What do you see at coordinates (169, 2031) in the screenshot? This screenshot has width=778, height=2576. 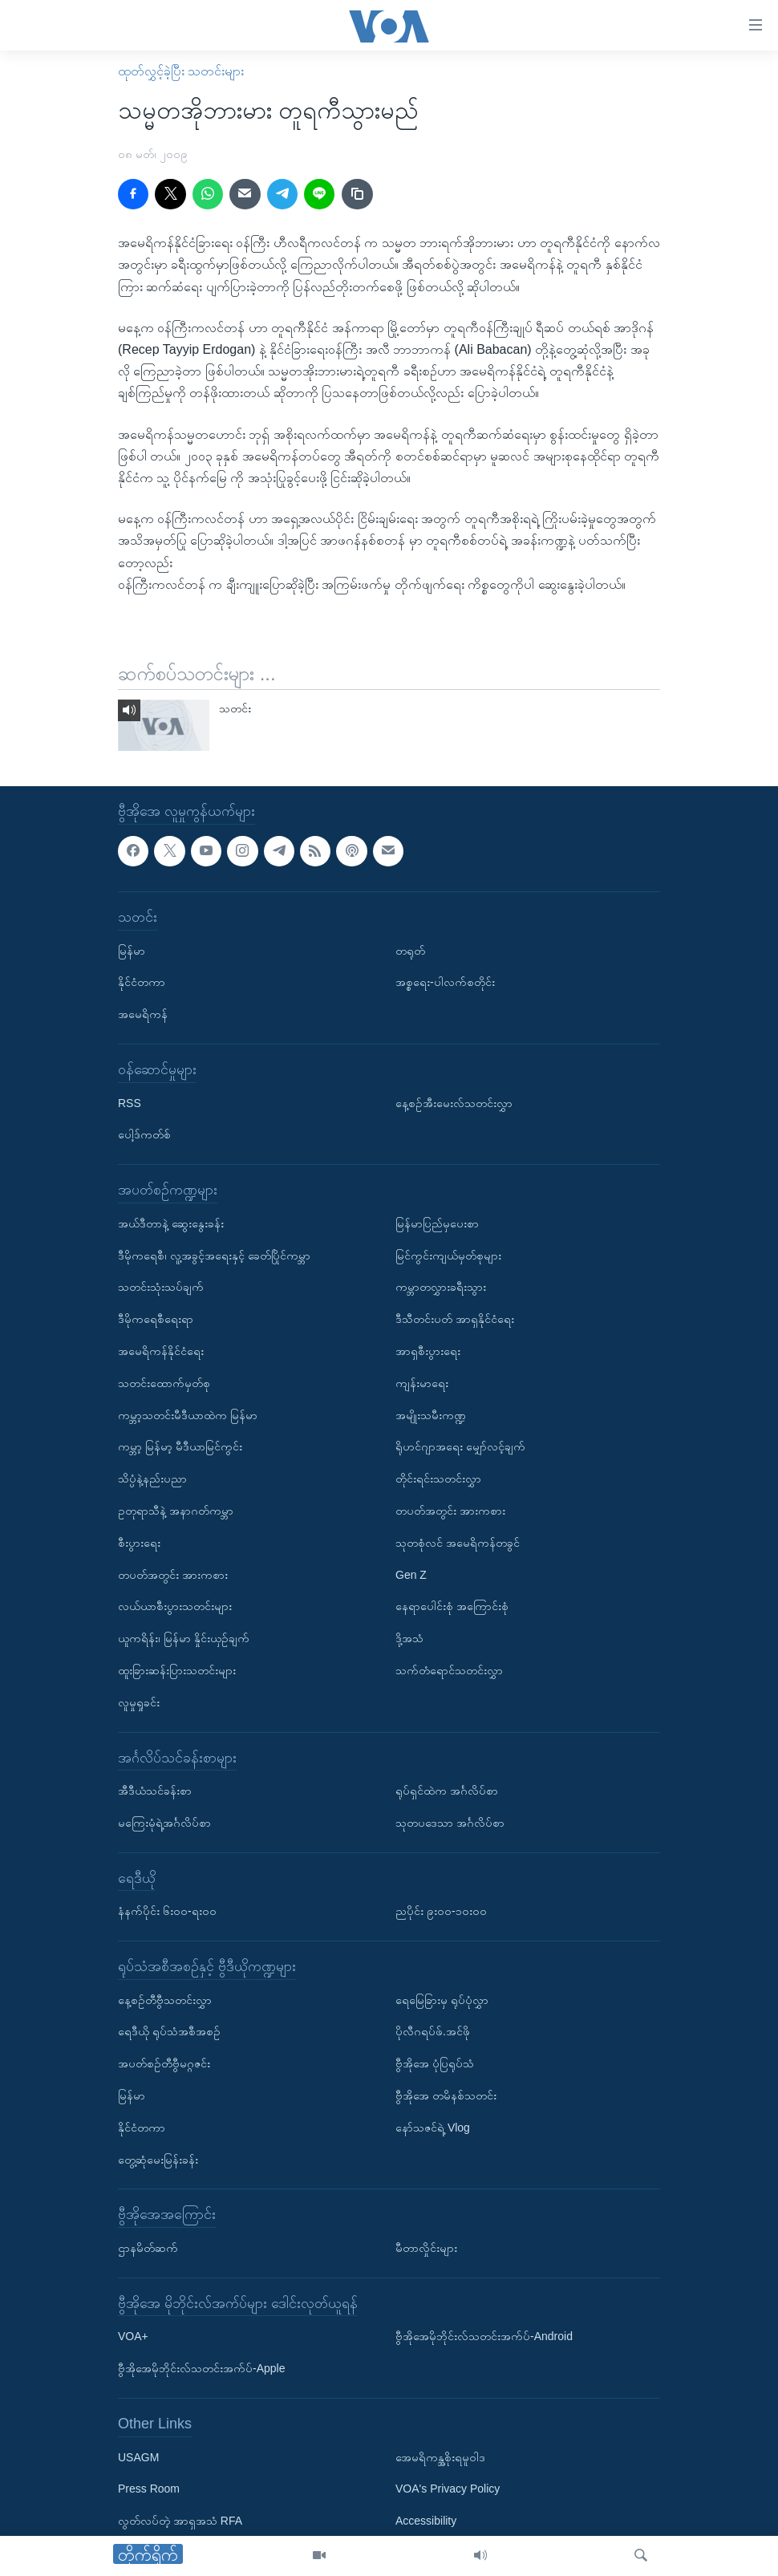 I see `ရေဒီယို ရုပ်သံအစီအစဉ်` at bounding box center [169, 2031].